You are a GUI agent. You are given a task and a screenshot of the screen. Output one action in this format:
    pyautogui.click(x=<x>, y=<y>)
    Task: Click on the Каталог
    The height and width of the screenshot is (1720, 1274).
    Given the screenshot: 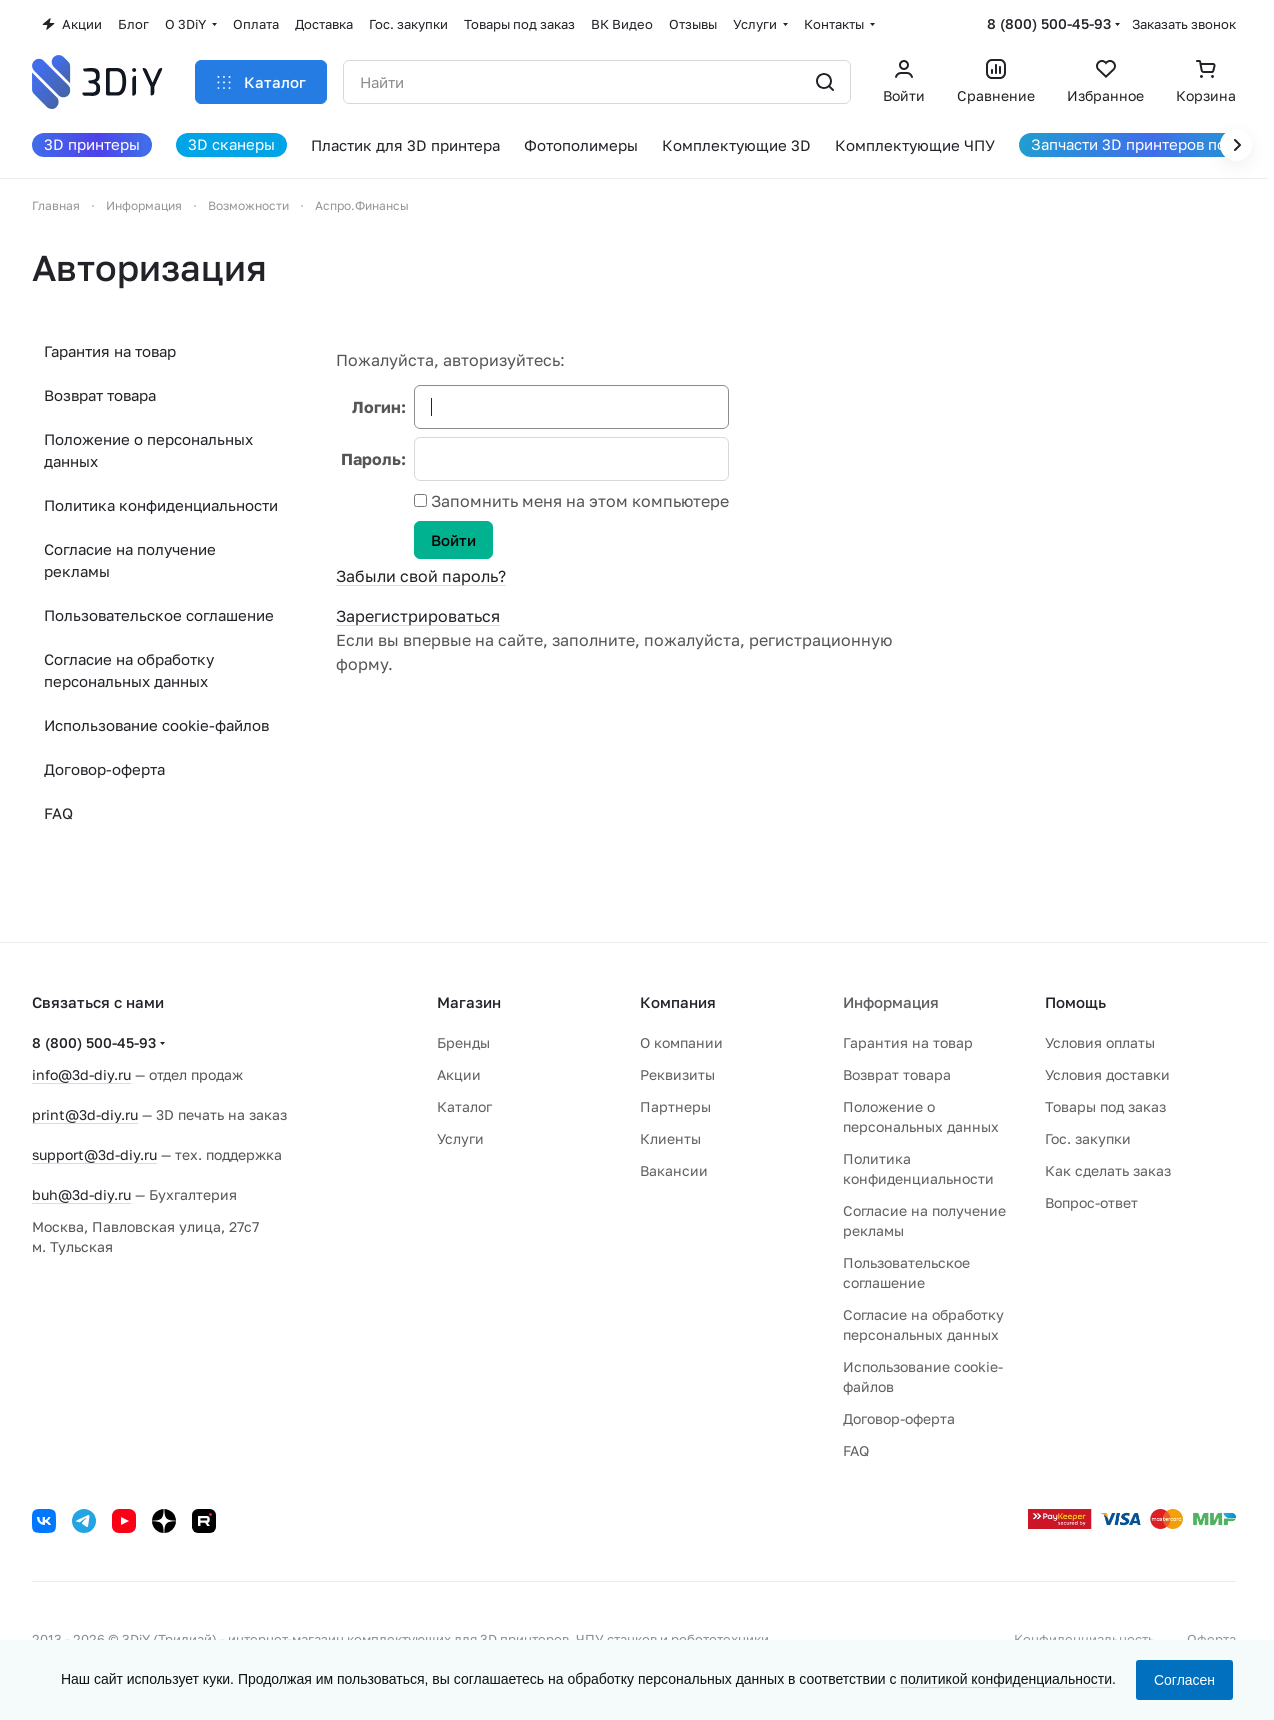 What is the action you would take?
    pyautogui.click(x=464, y=1106)
    